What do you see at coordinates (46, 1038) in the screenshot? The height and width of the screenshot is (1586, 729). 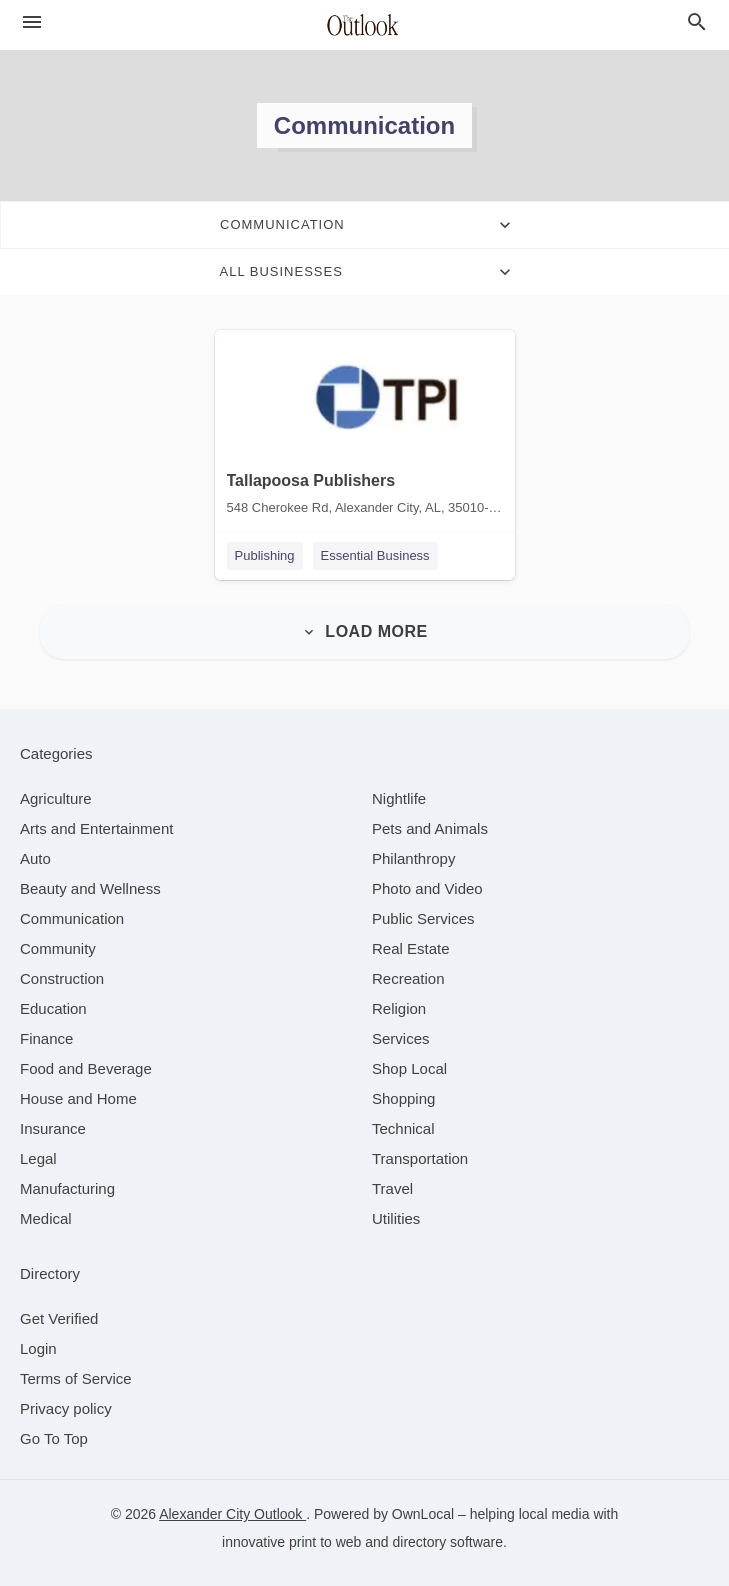 I see `[category Finance]` at bounding box center [46, 1038].